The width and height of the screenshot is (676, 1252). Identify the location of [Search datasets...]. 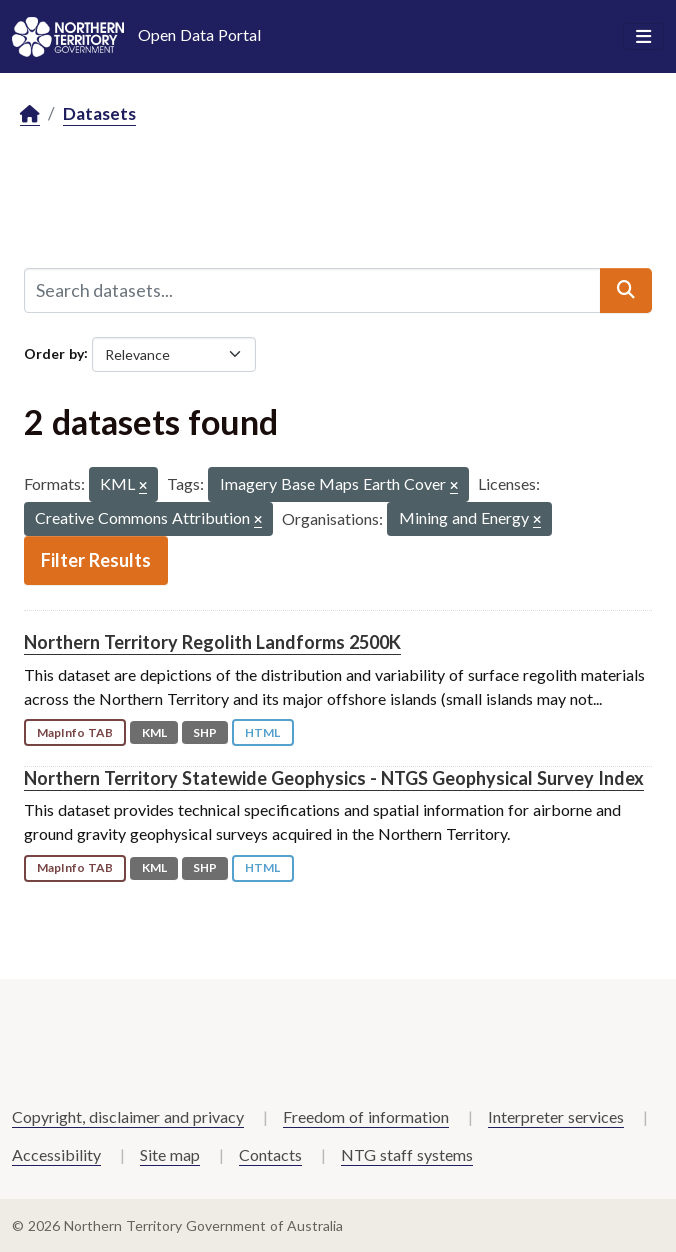
(312, 290).